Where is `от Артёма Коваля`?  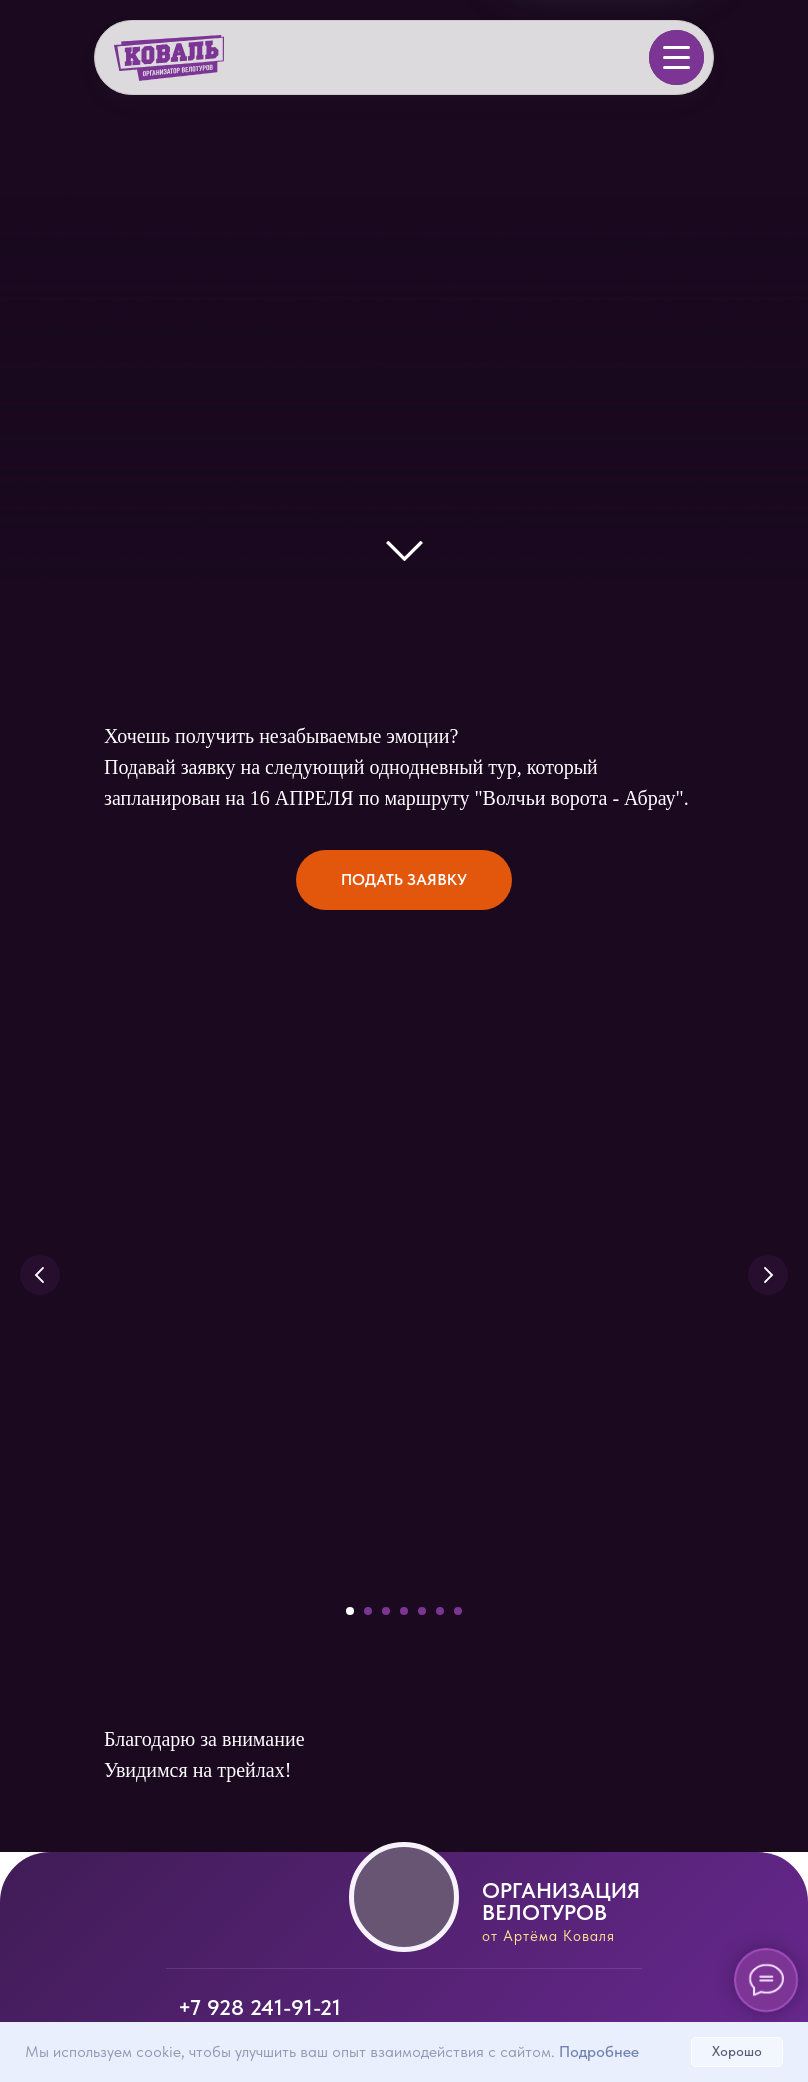 от Артёма Коваля is located at coordinates (548, 1936).